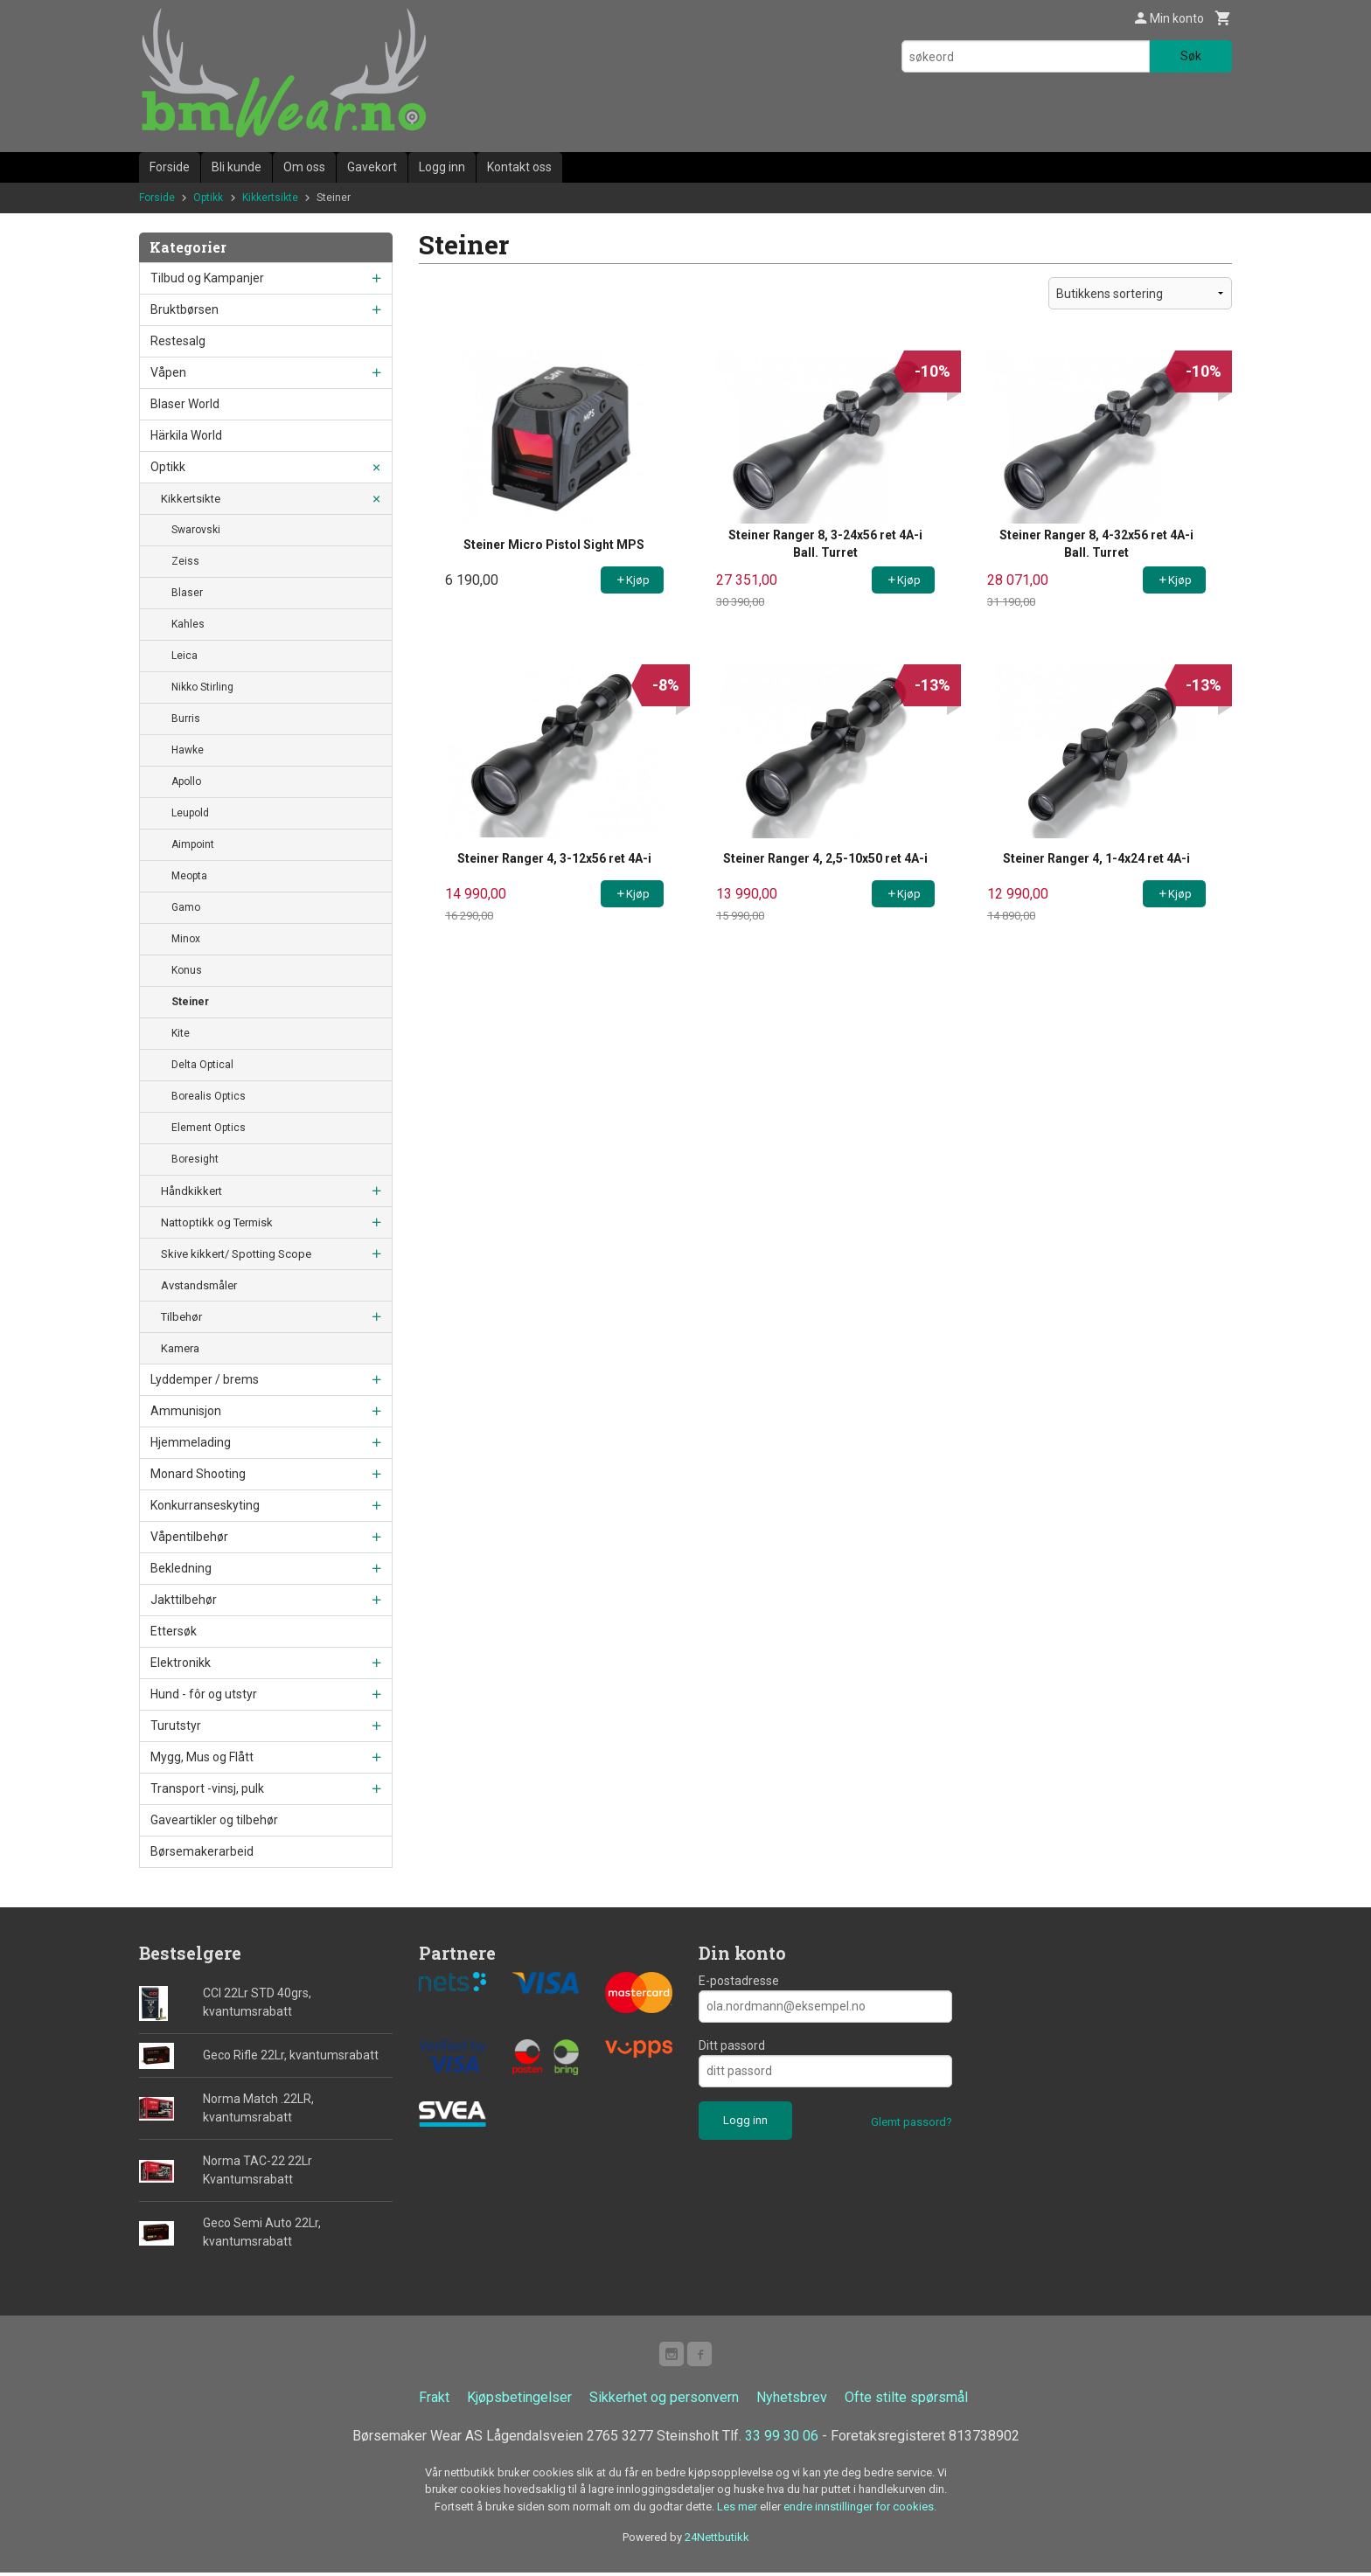  I want to click on Lyddemper / brems, so click(204, 1379).